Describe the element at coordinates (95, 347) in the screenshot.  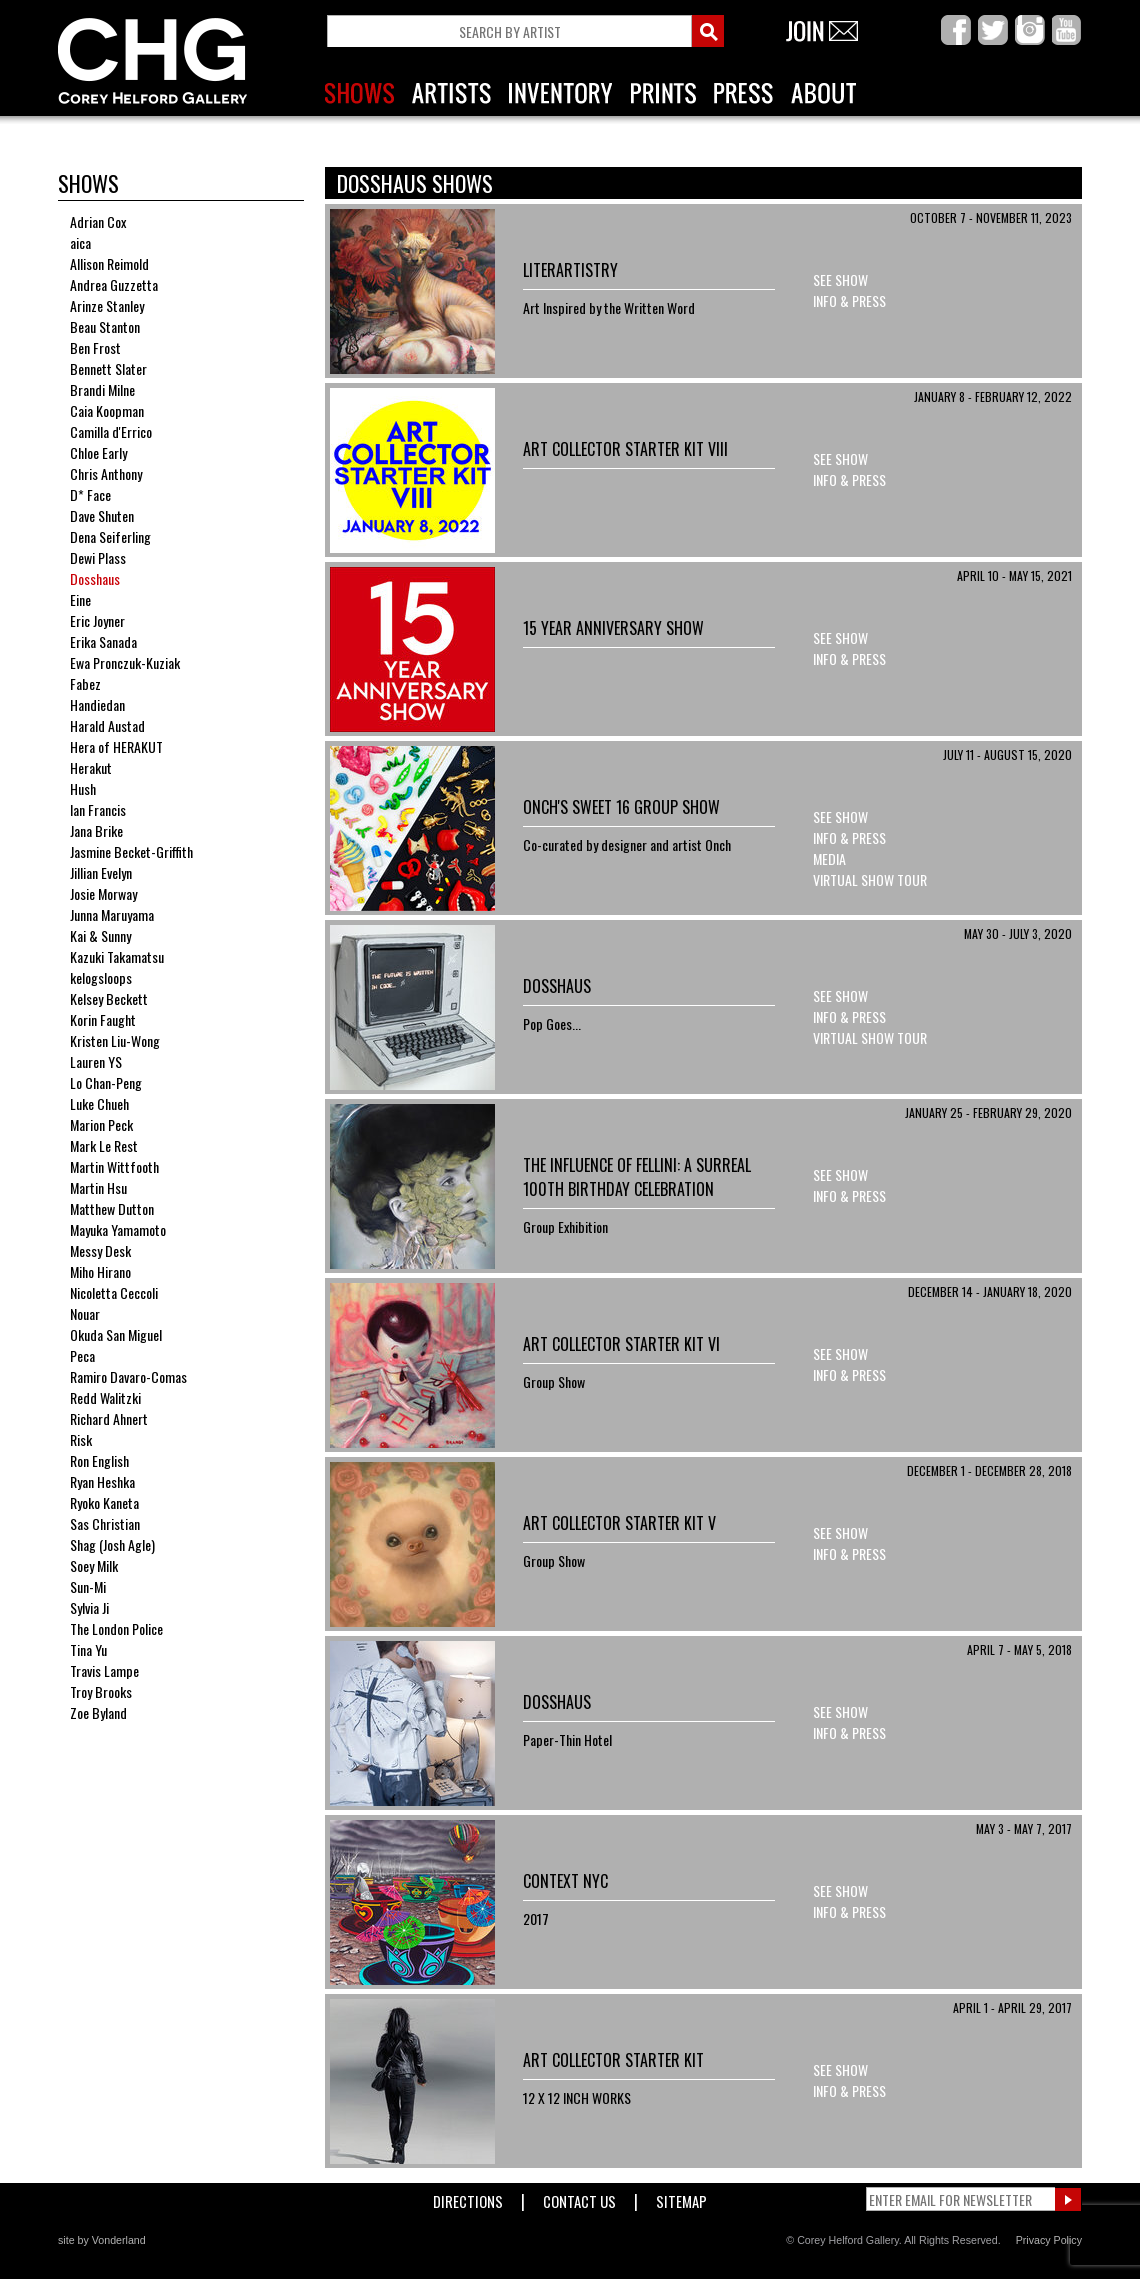
I see `Ben Frost` at that location.